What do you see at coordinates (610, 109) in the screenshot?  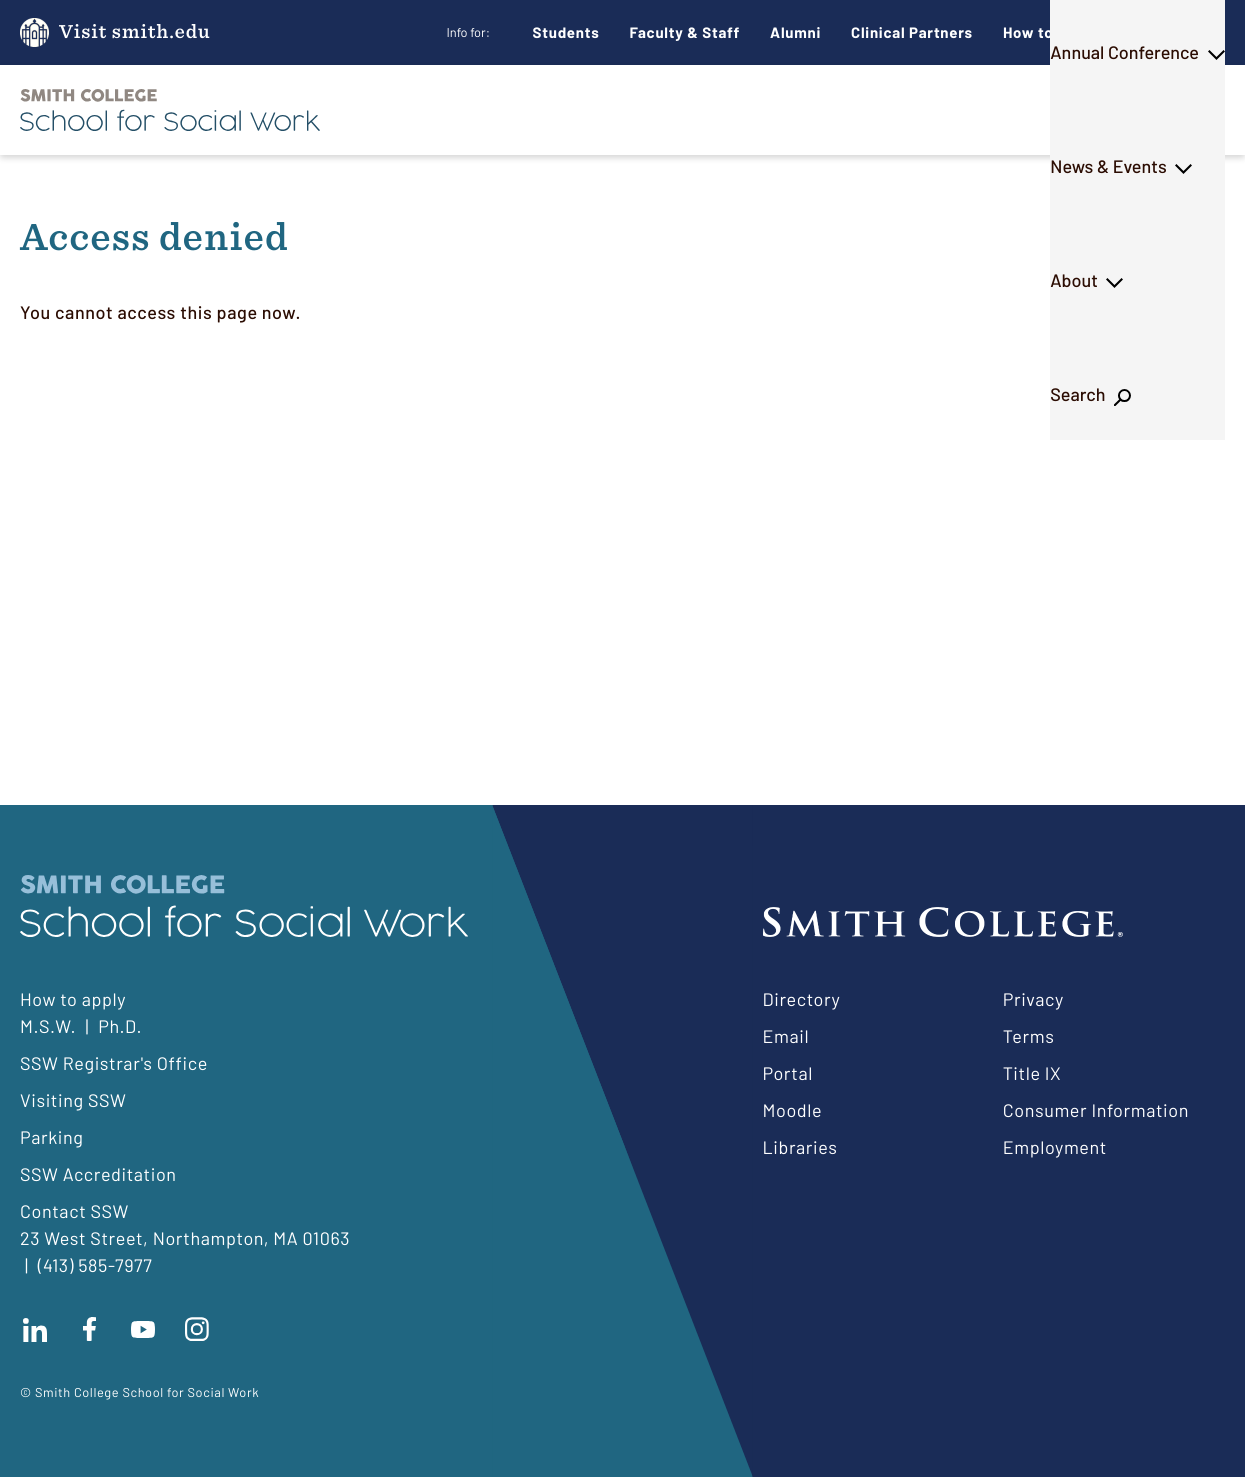 I see `Ph.D.` at bounding box center [610, 109].